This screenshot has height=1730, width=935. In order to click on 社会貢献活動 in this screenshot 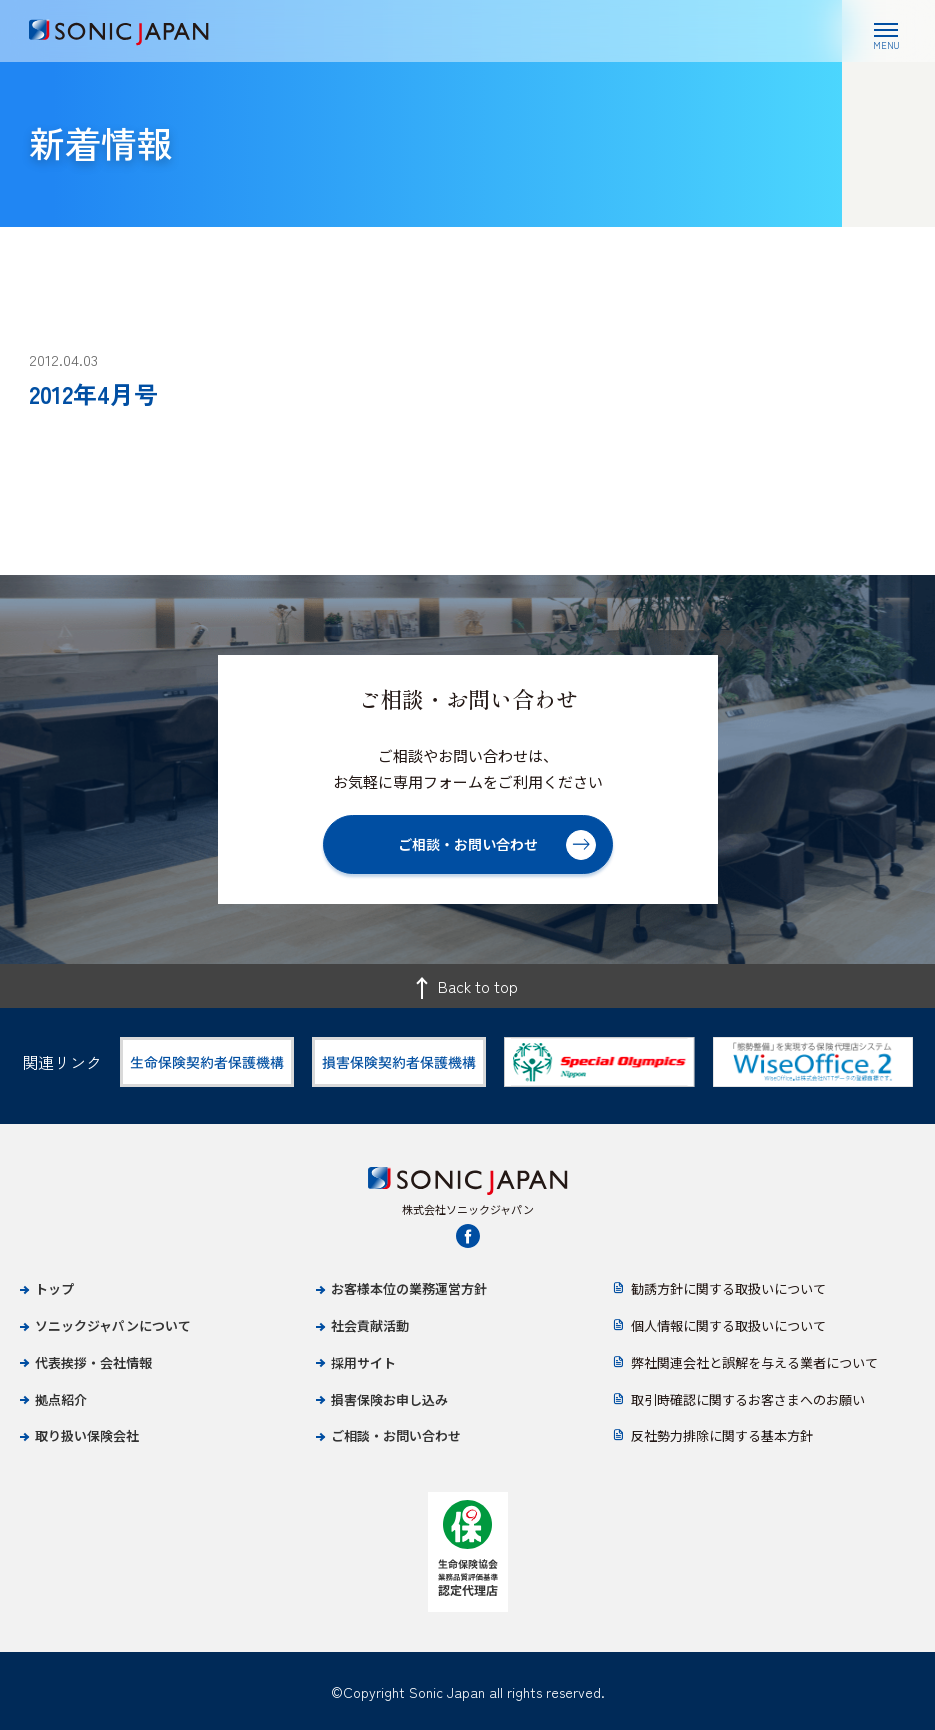, I will do `click(370, 1325)`.